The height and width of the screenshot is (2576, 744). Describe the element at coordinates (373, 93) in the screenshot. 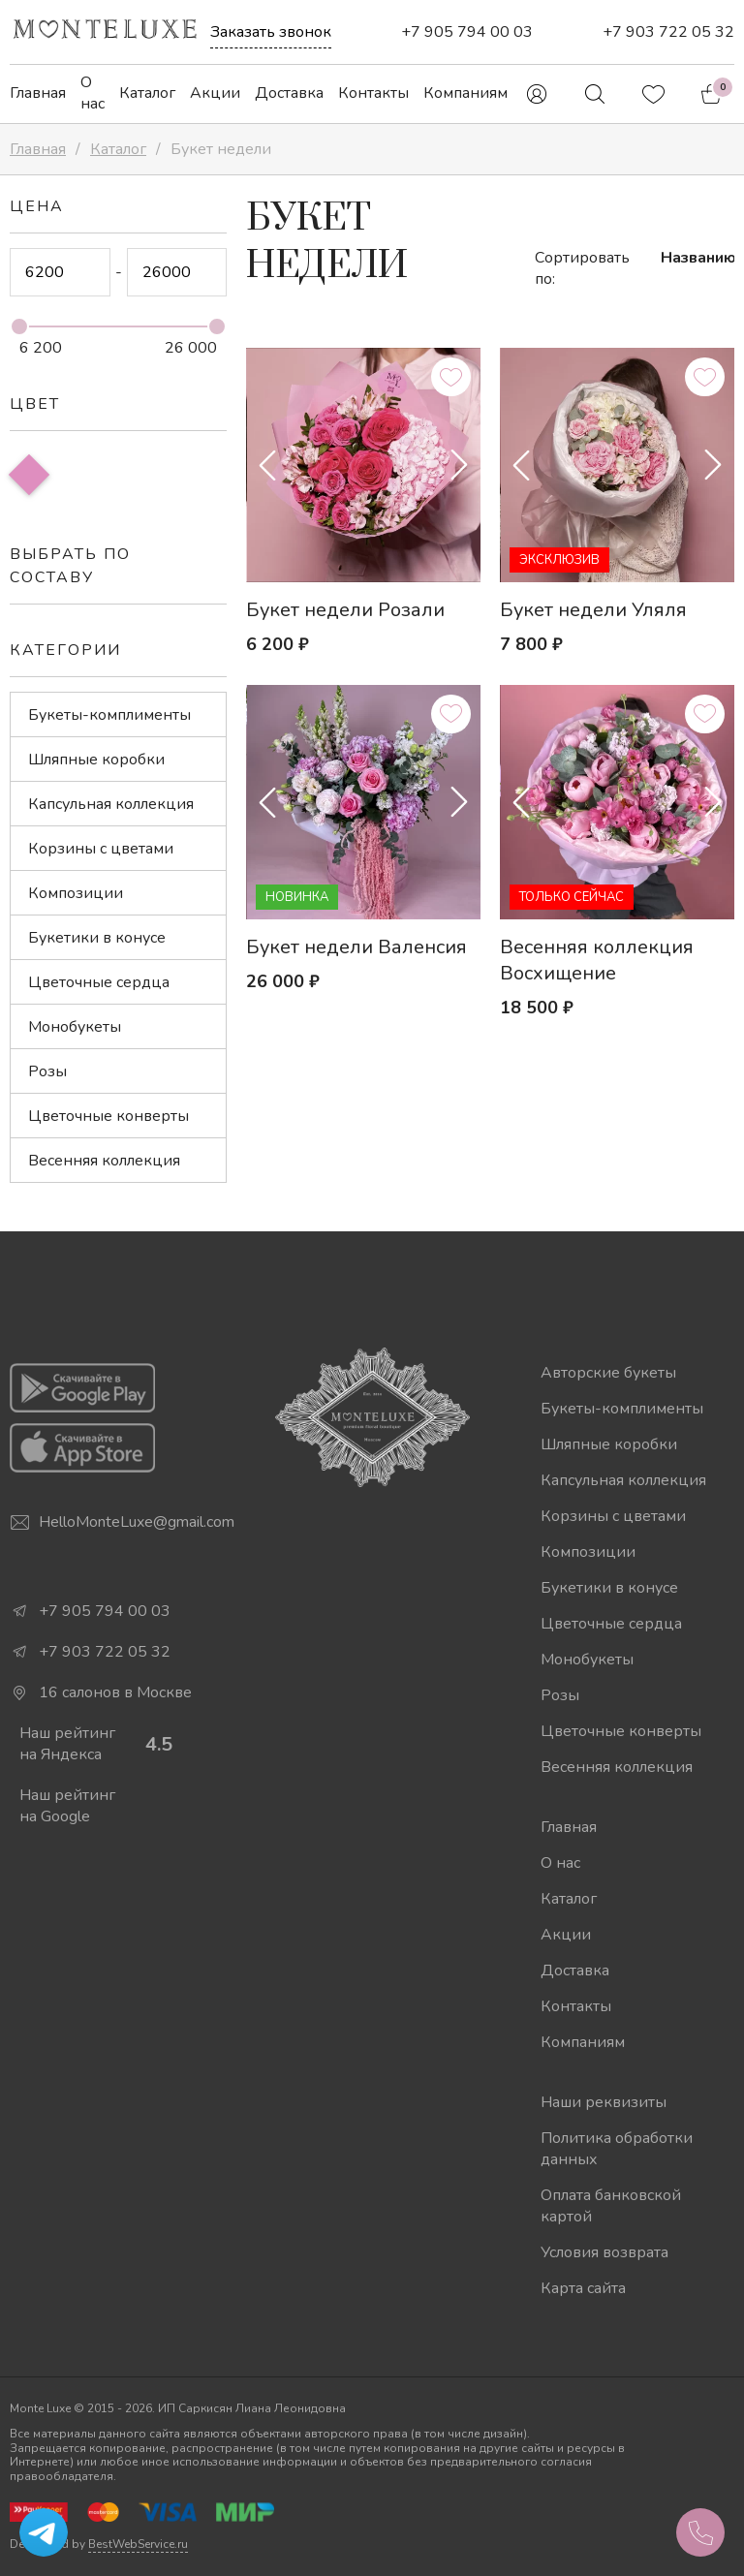

I see `Контакты` at that location.